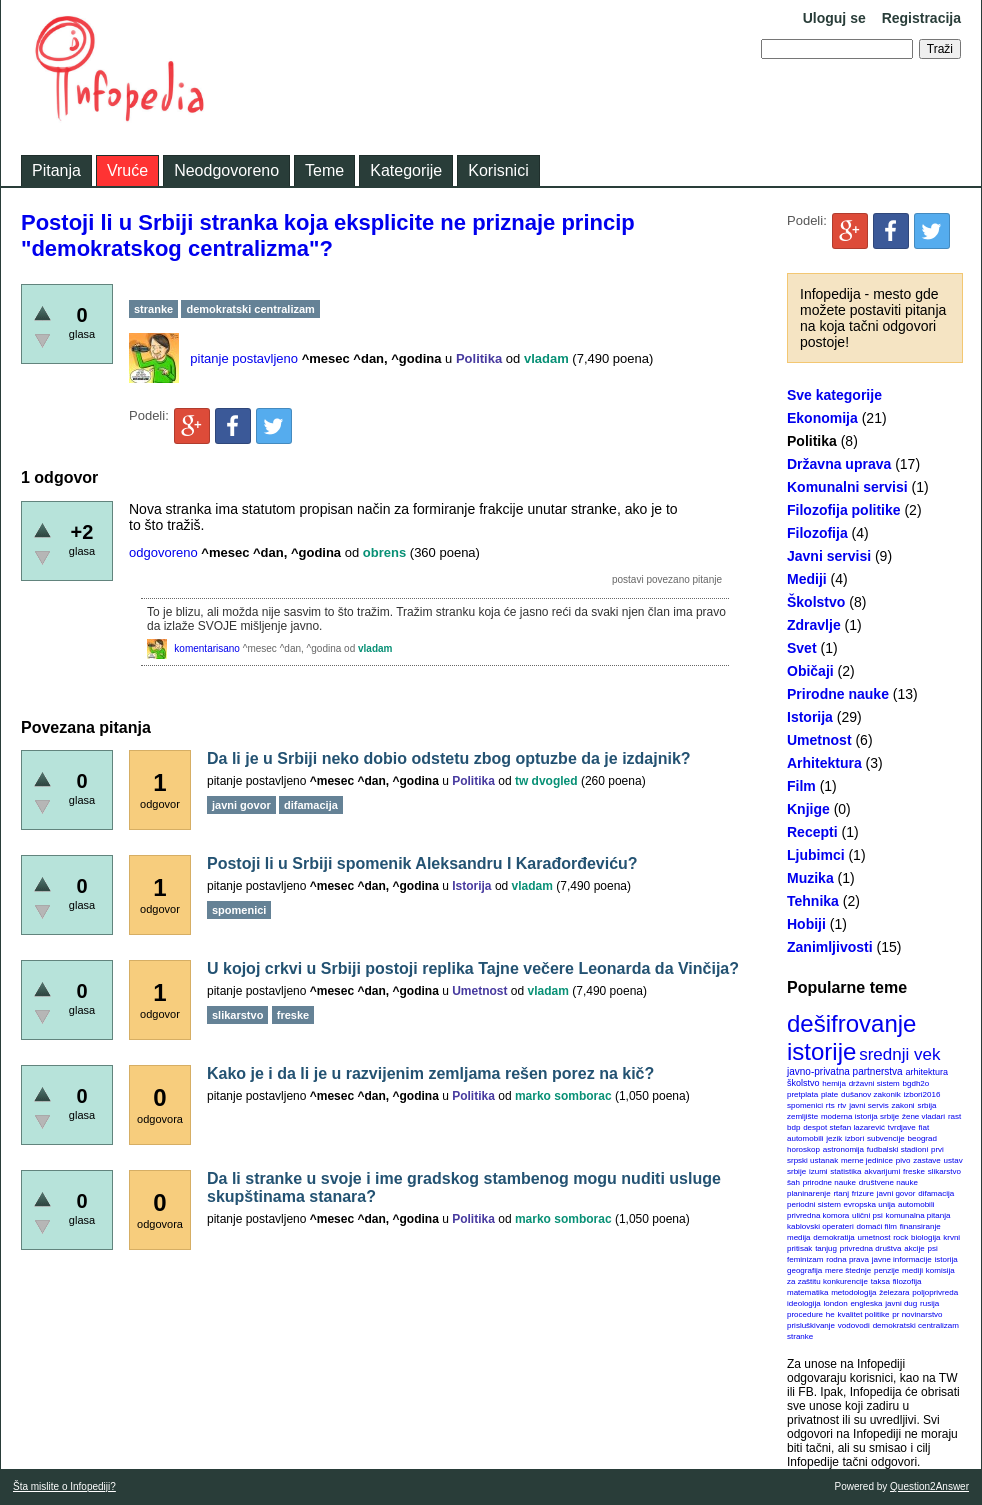 This screenshot has height=1505, width=982. I want to click on ideologija, so click(804, 1303).